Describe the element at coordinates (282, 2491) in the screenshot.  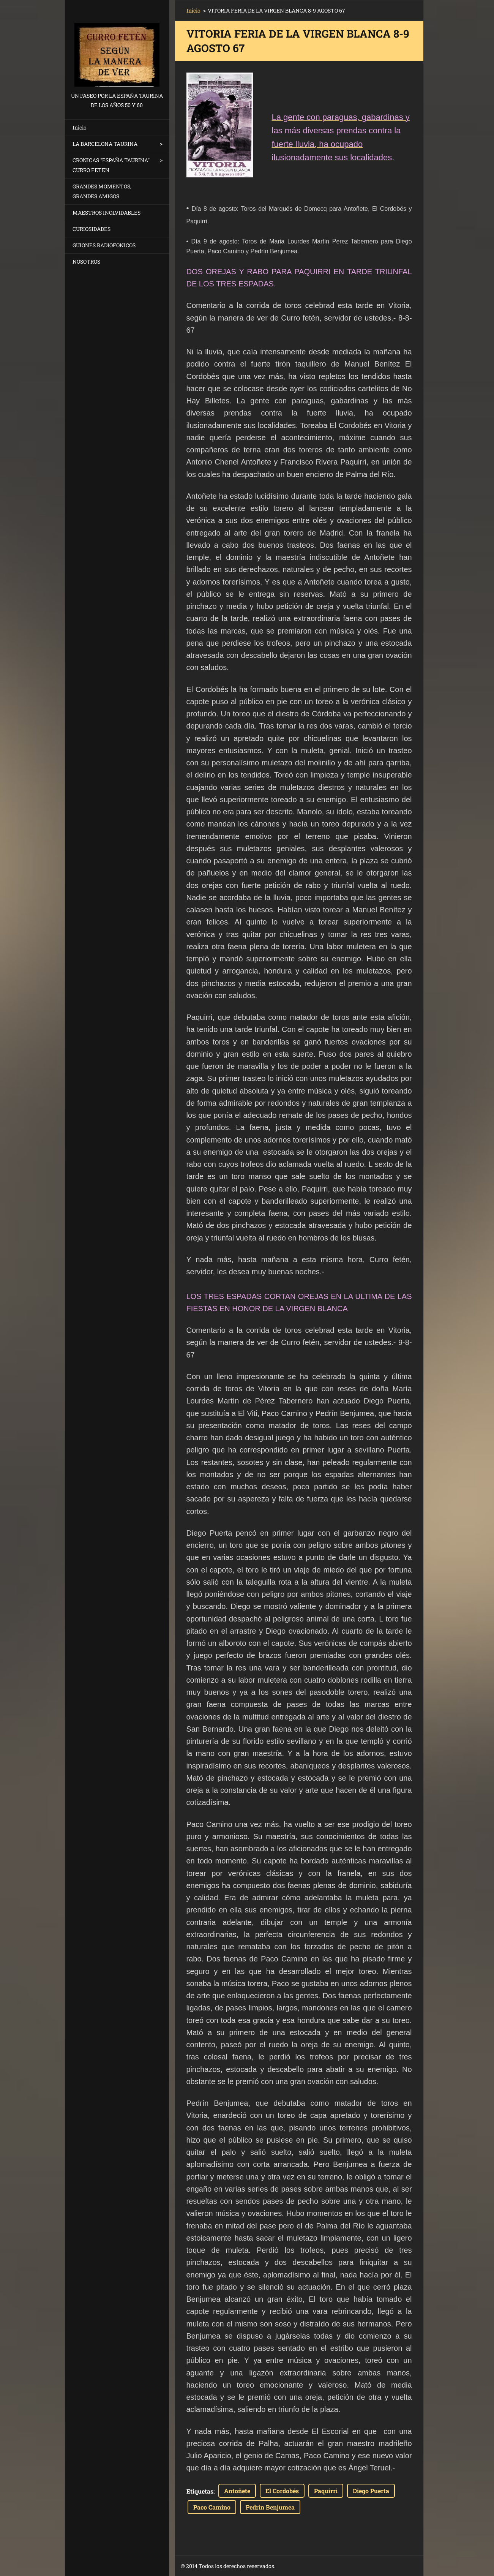
I see `El Cordobés` at that location.